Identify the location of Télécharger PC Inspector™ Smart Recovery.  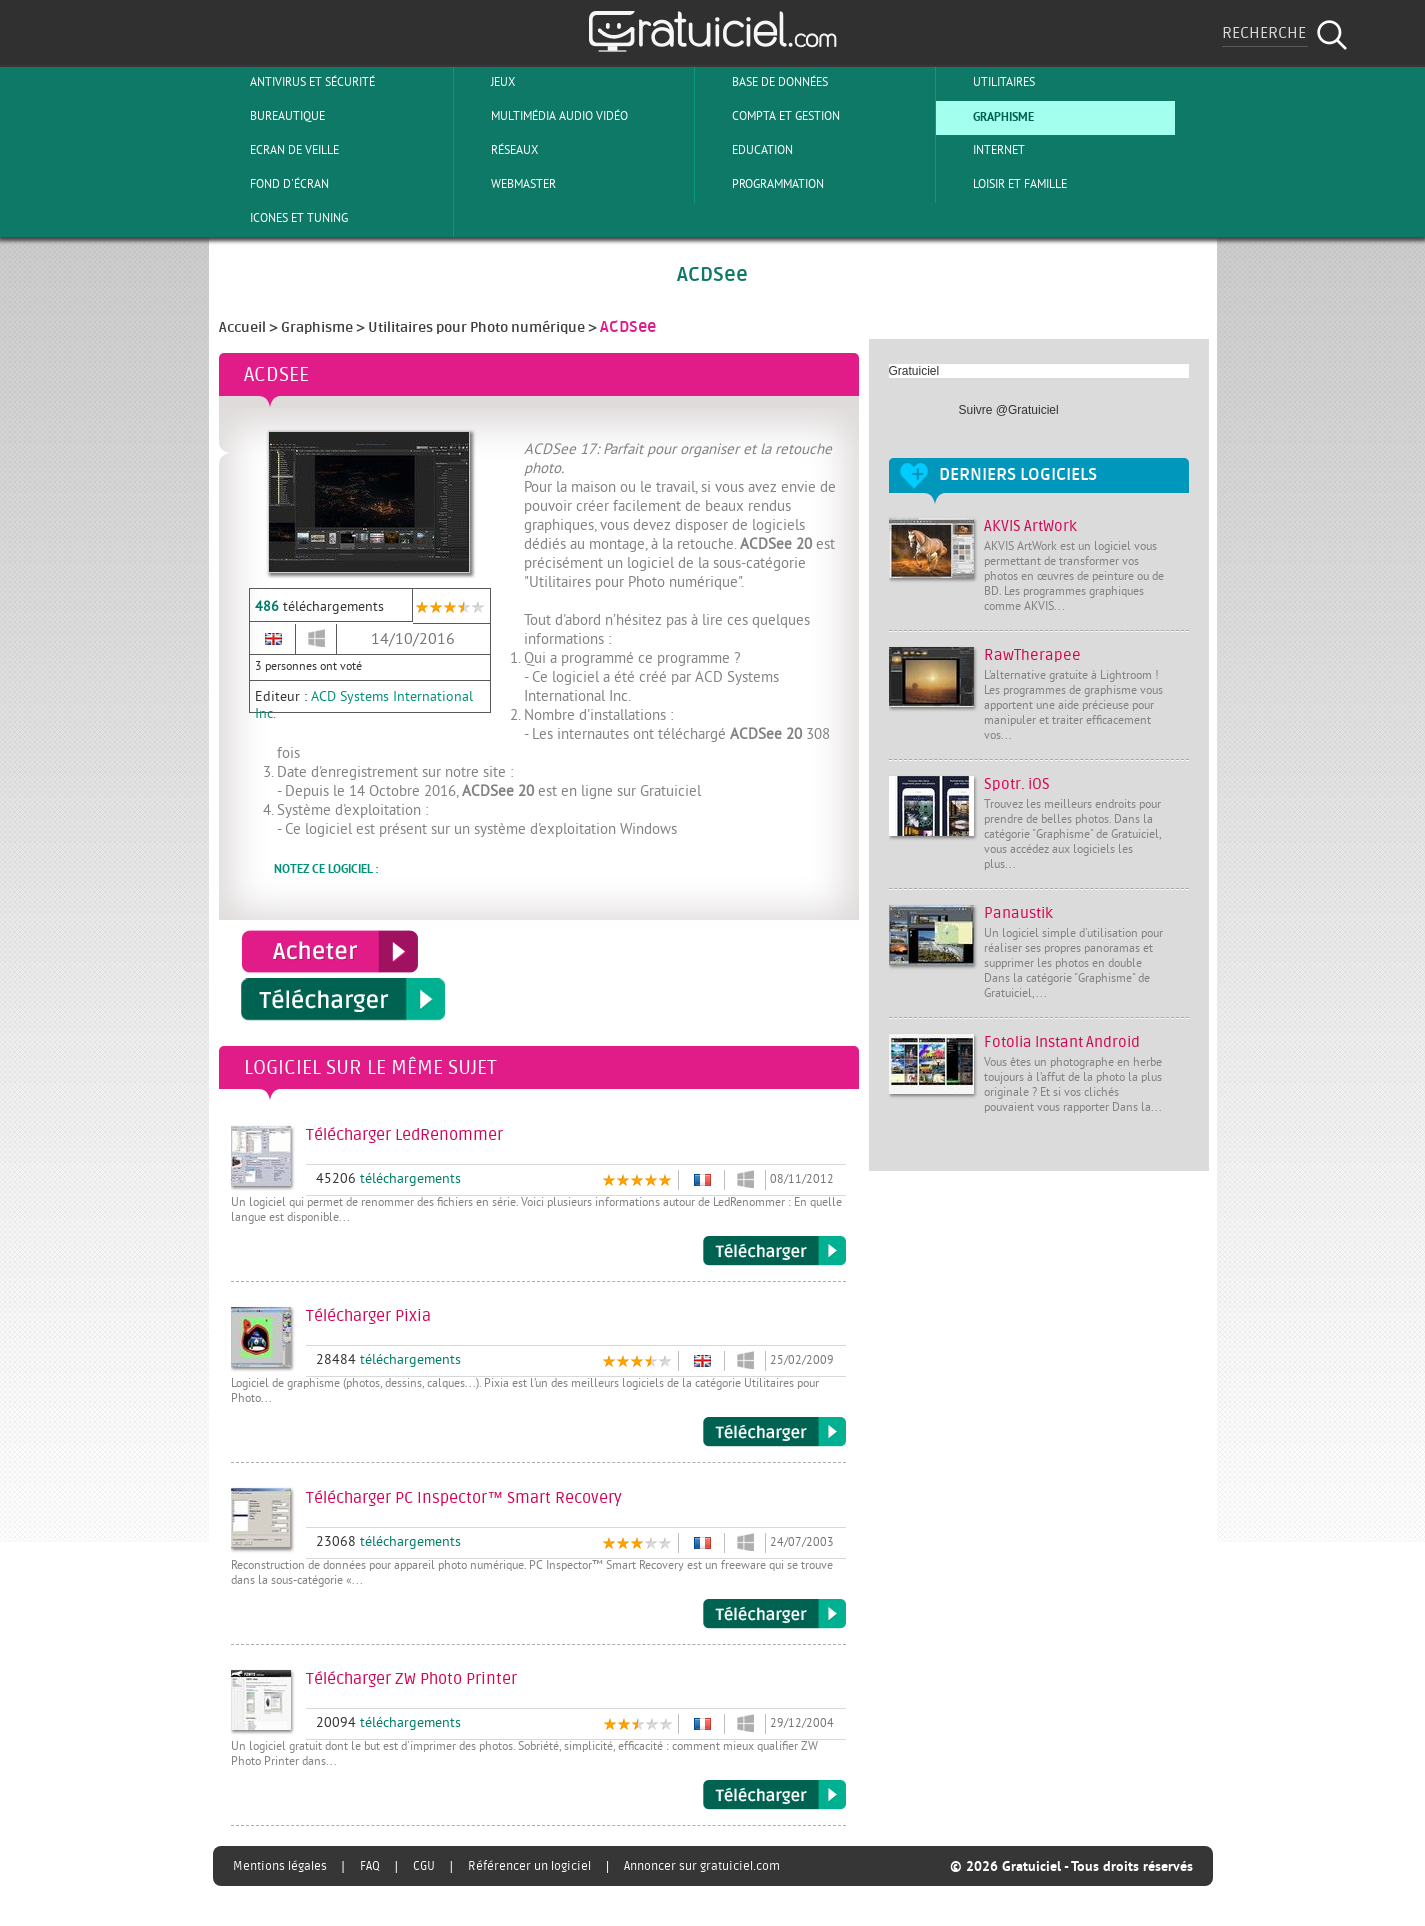
(774, 1614).